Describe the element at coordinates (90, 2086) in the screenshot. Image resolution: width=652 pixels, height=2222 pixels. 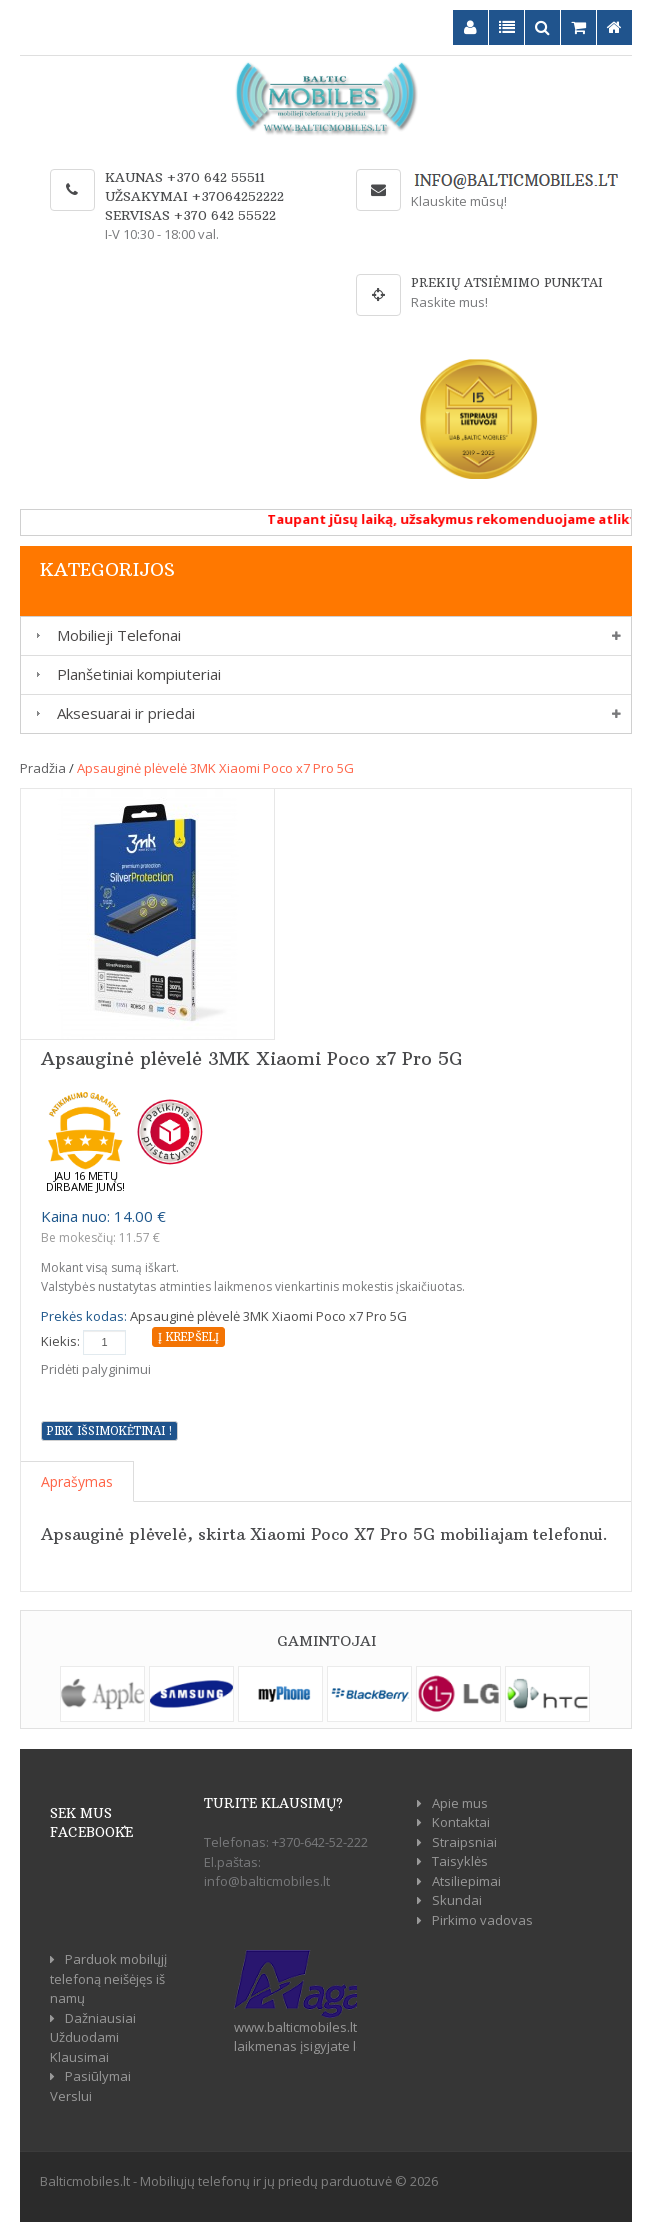
I see `Pasiūlymai Verslui` at that location.